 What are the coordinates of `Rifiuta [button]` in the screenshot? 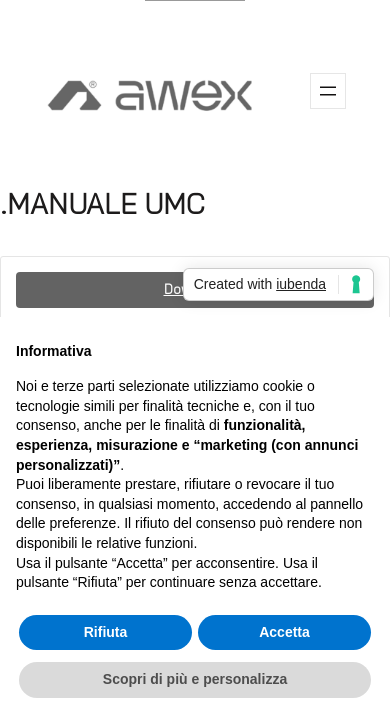 It's located at (106, 632).